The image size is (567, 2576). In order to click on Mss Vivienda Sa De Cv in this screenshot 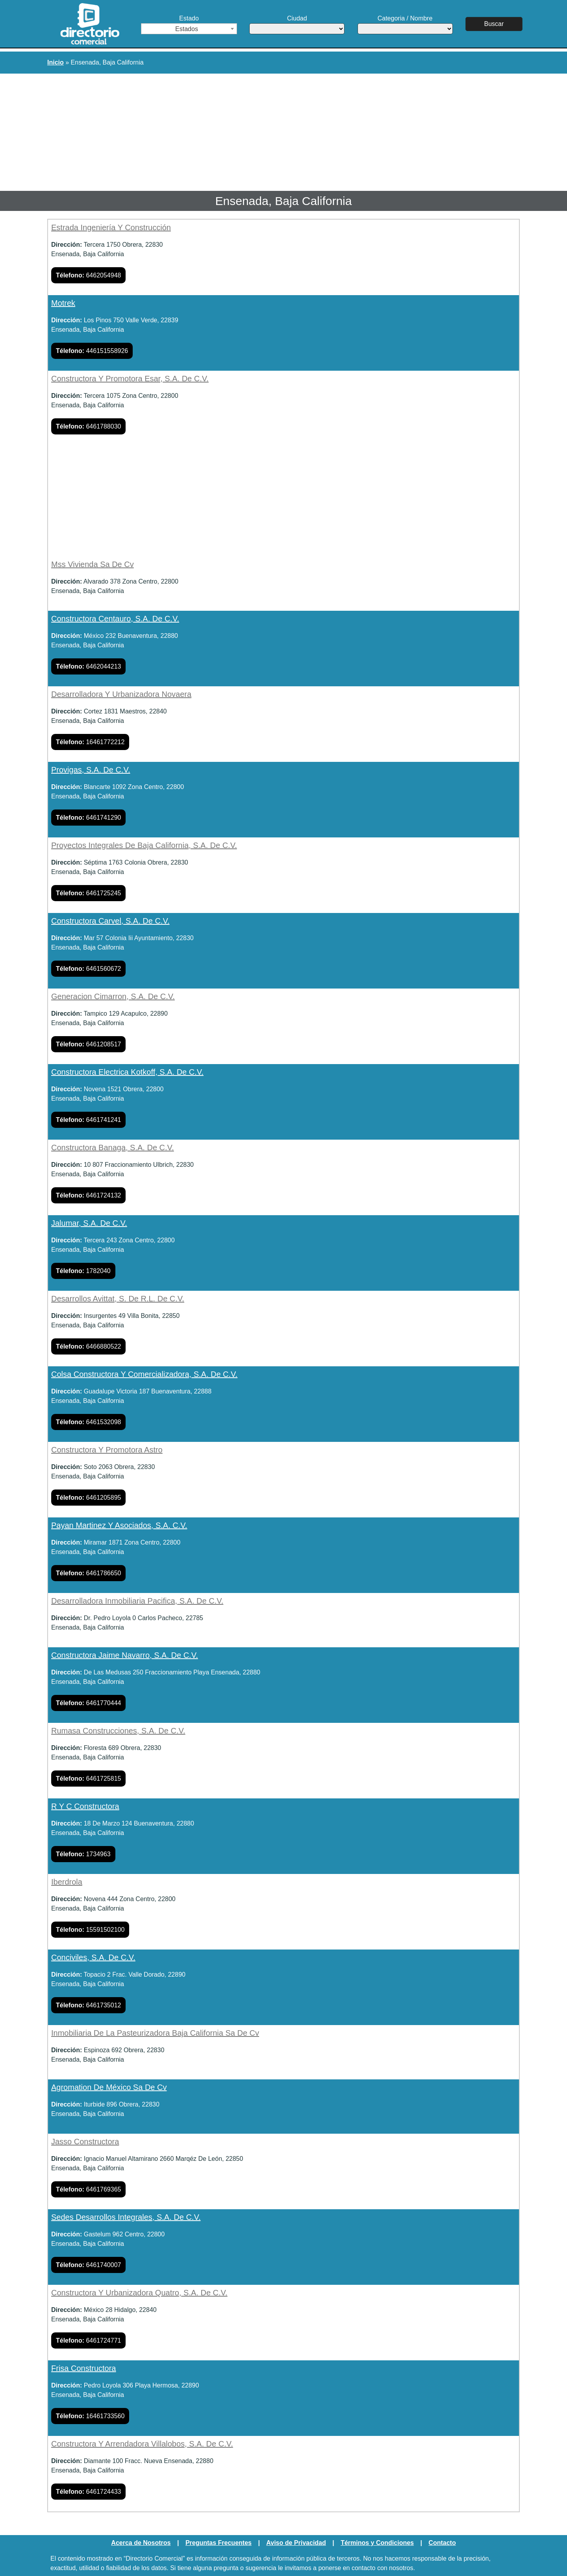, I will do `click(92, 564)`.